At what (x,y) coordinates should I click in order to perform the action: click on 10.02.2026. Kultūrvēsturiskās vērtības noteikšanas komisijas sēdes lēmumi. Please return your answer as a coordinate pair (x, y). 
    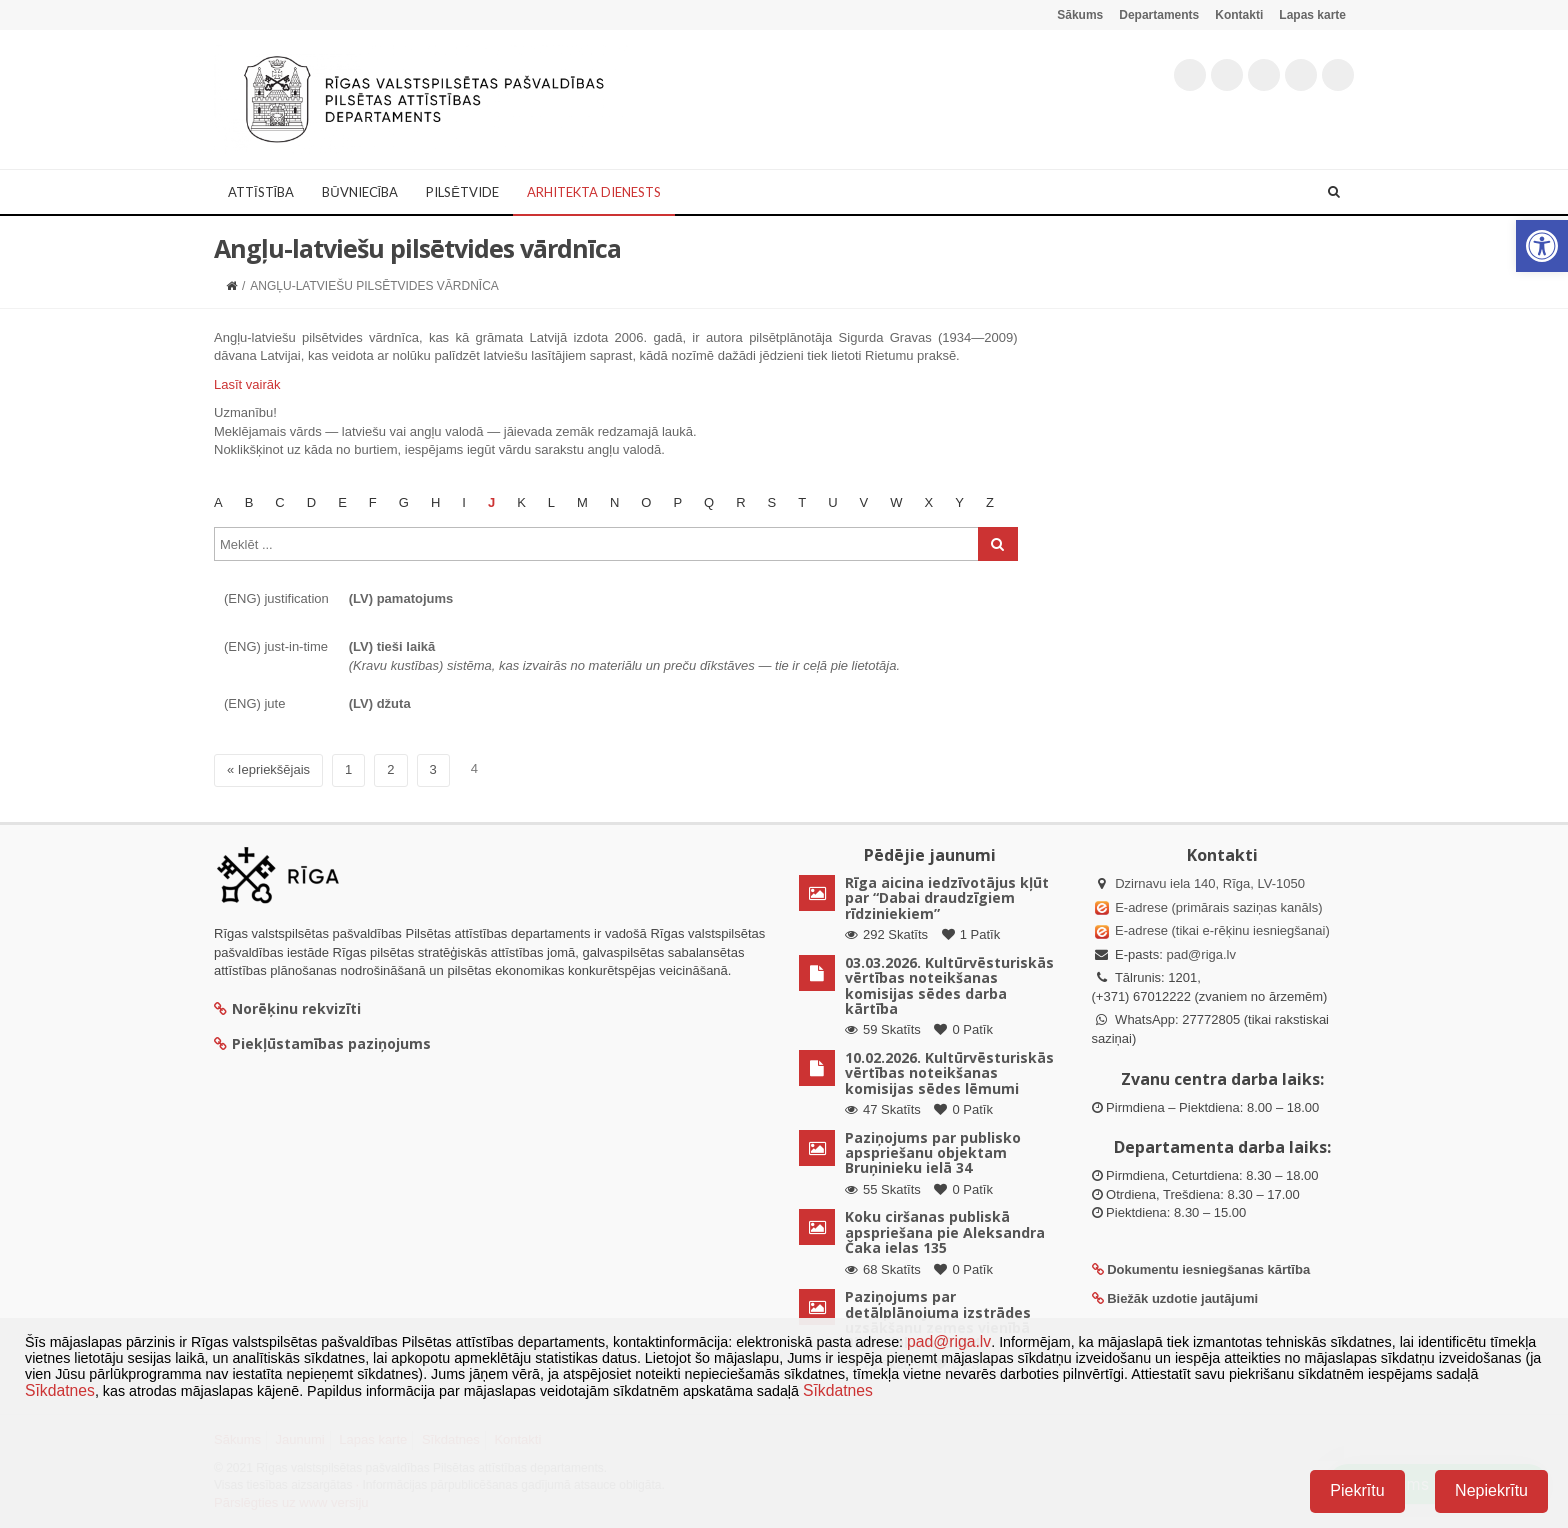
    Looking at the image, I should click on (949, 1073).